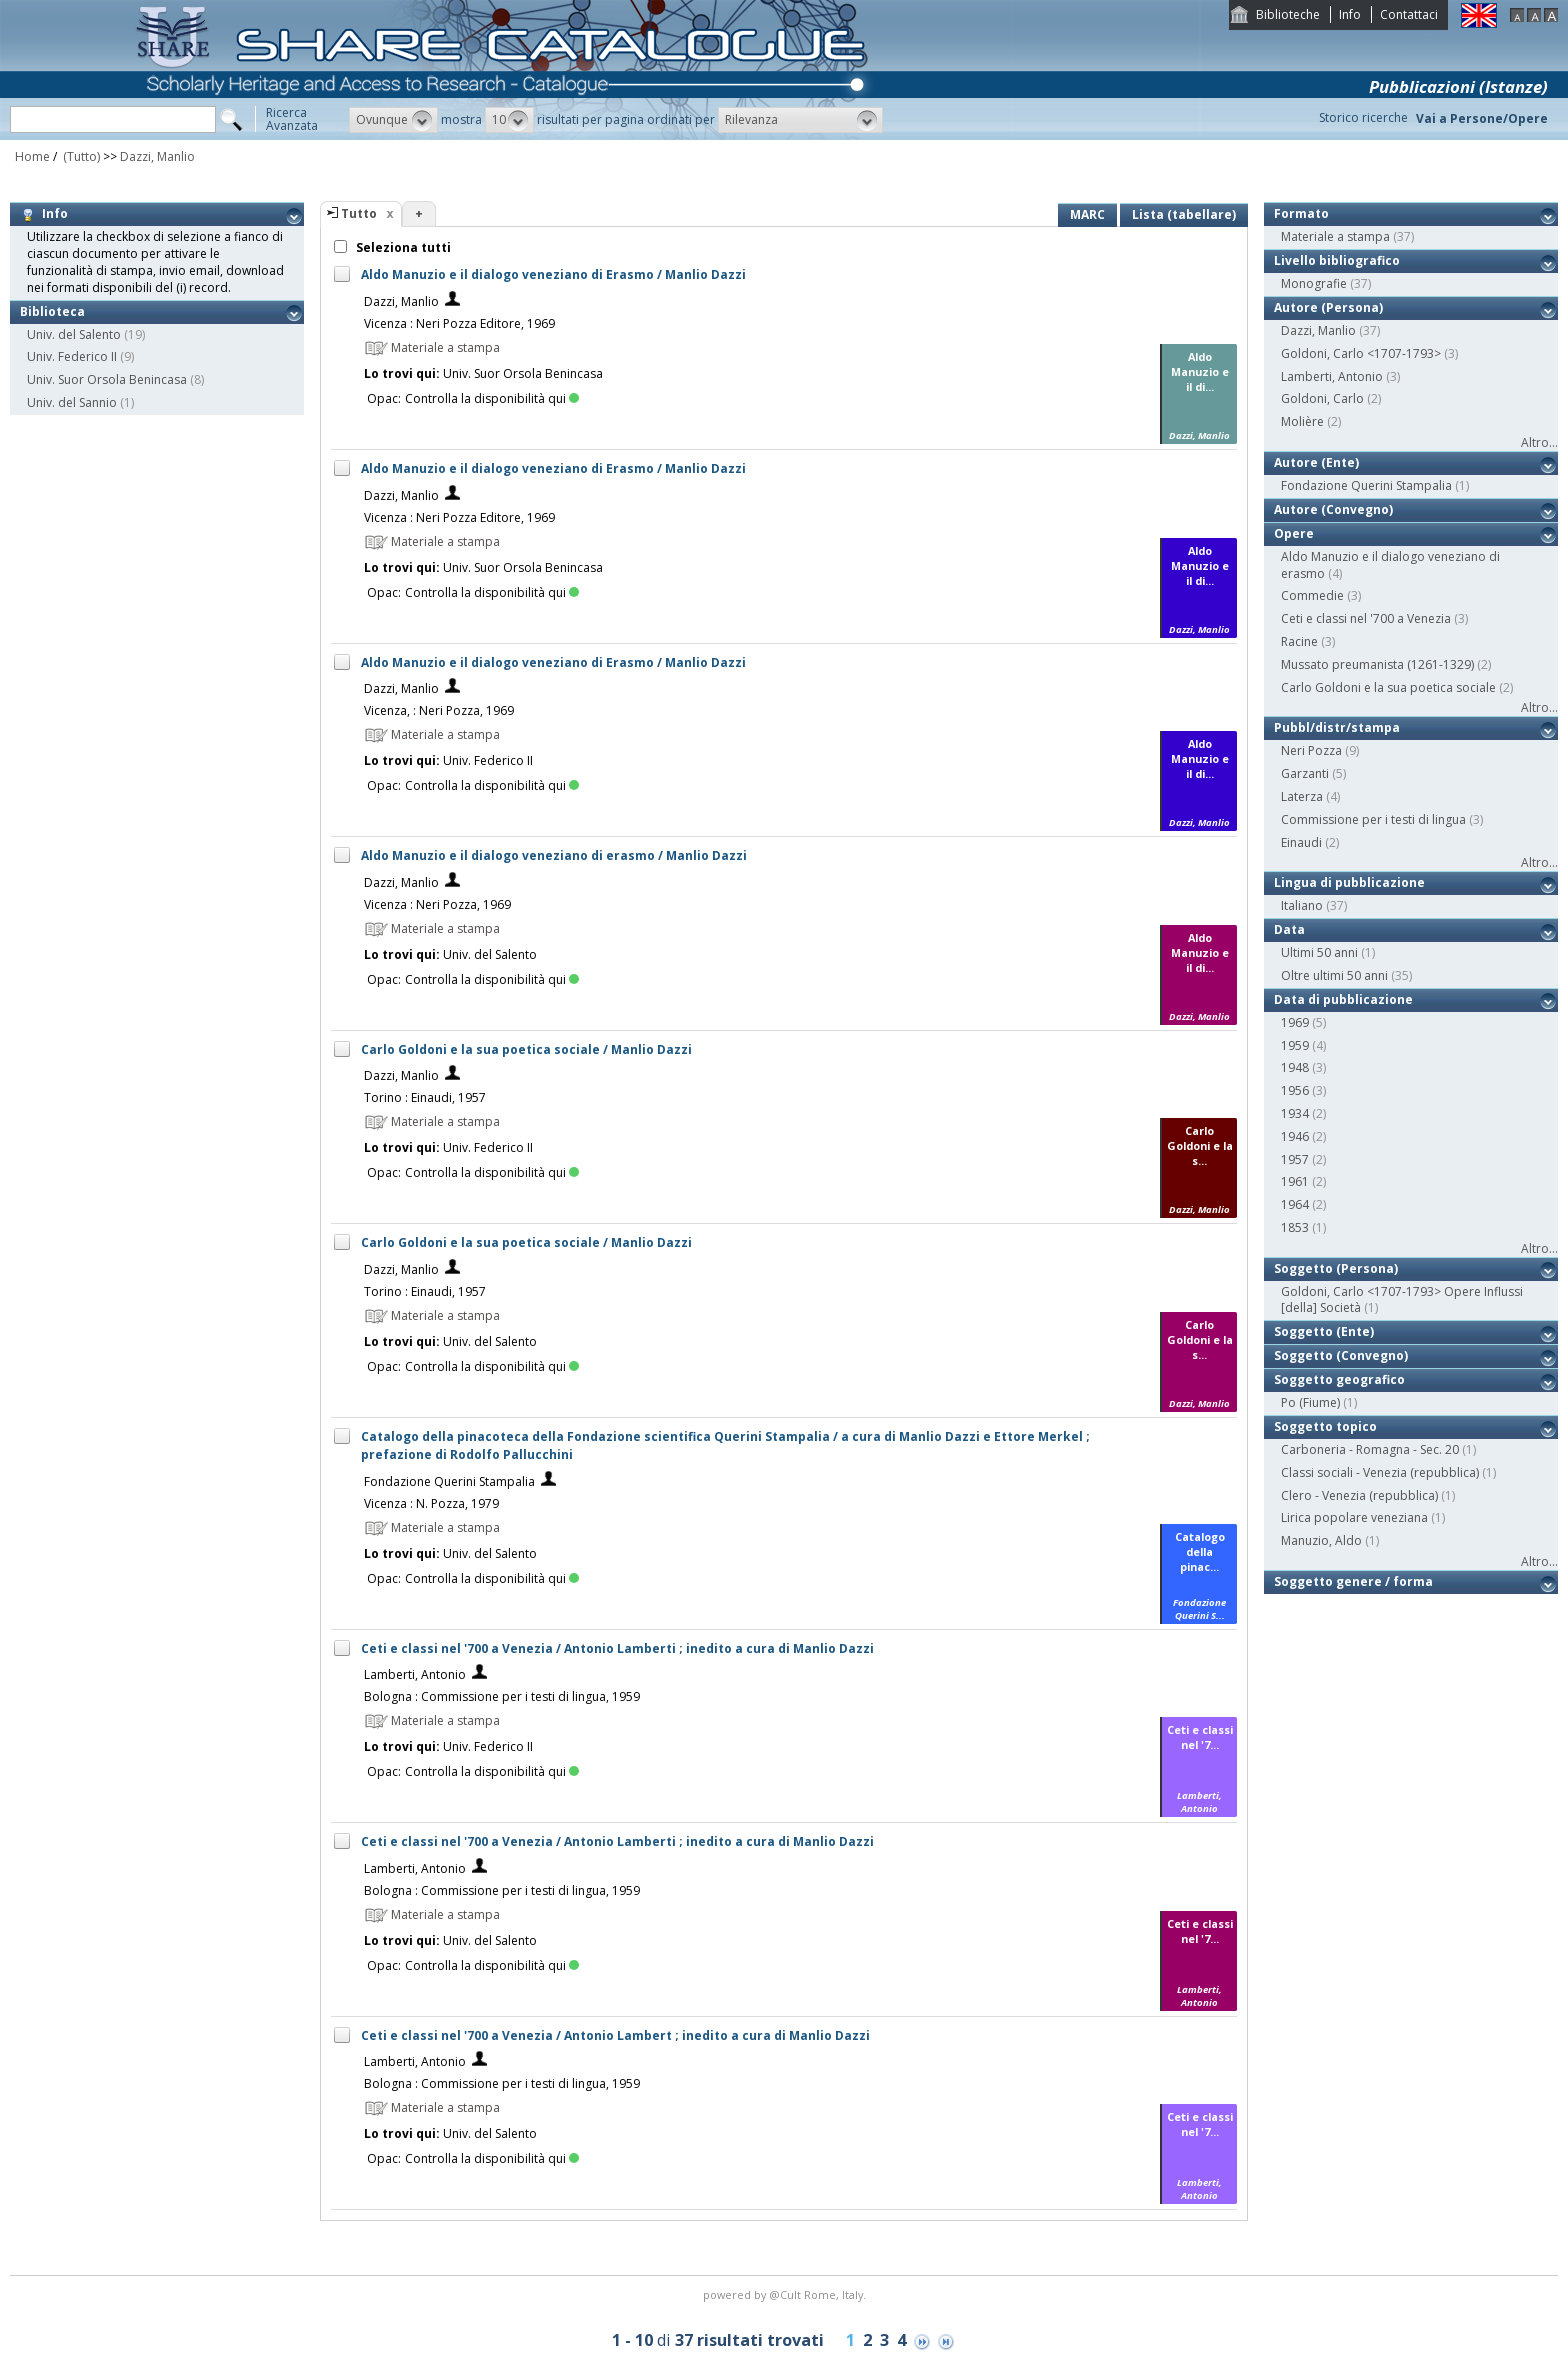  Describe the element at coordinates (1482, 118) in the screenshot. I see `Vai a Persone/Opere` at that location.